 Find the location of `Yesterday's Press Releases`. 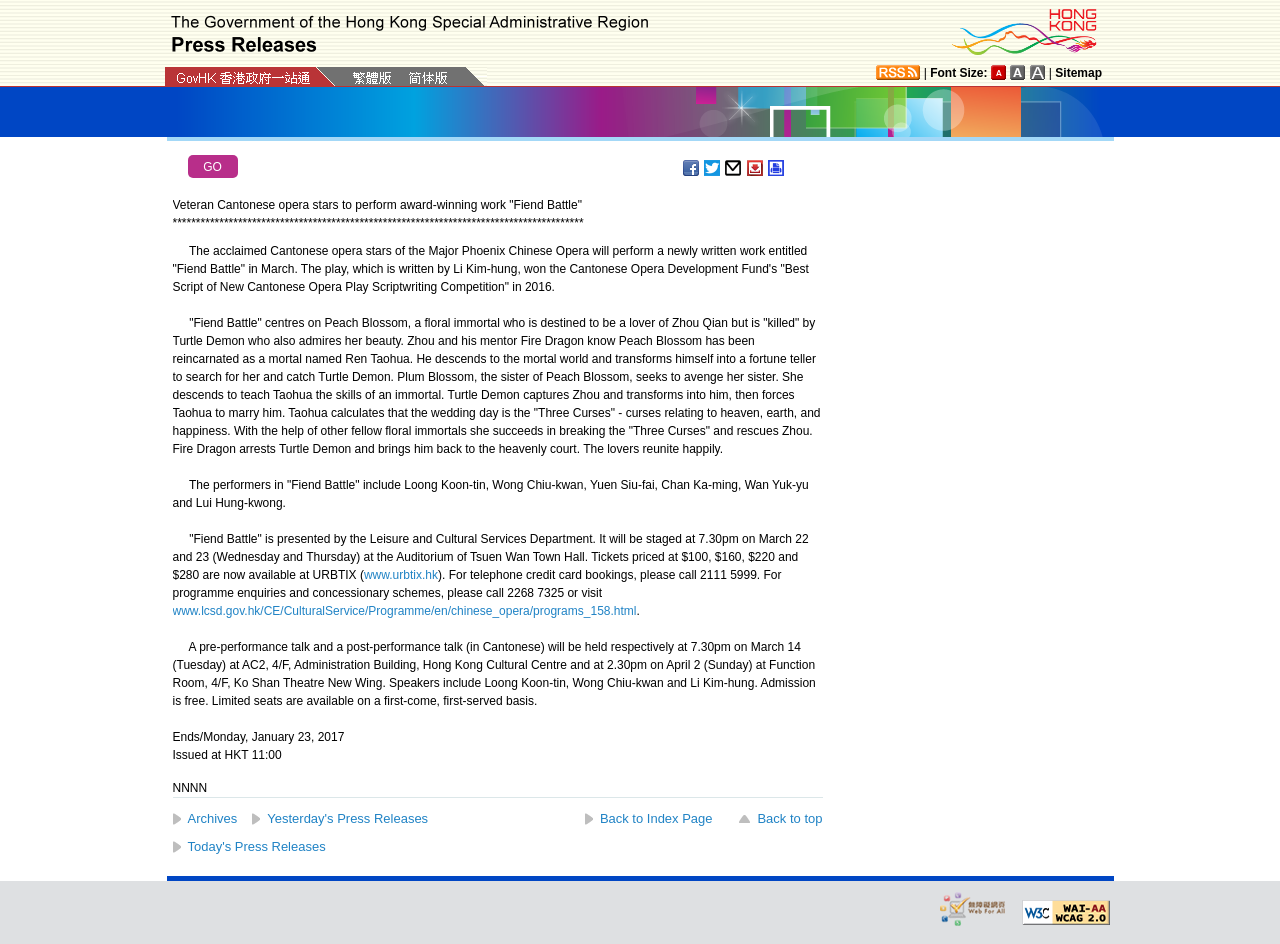

Yesterday's Press Releases is located at coordinates (347, 818).